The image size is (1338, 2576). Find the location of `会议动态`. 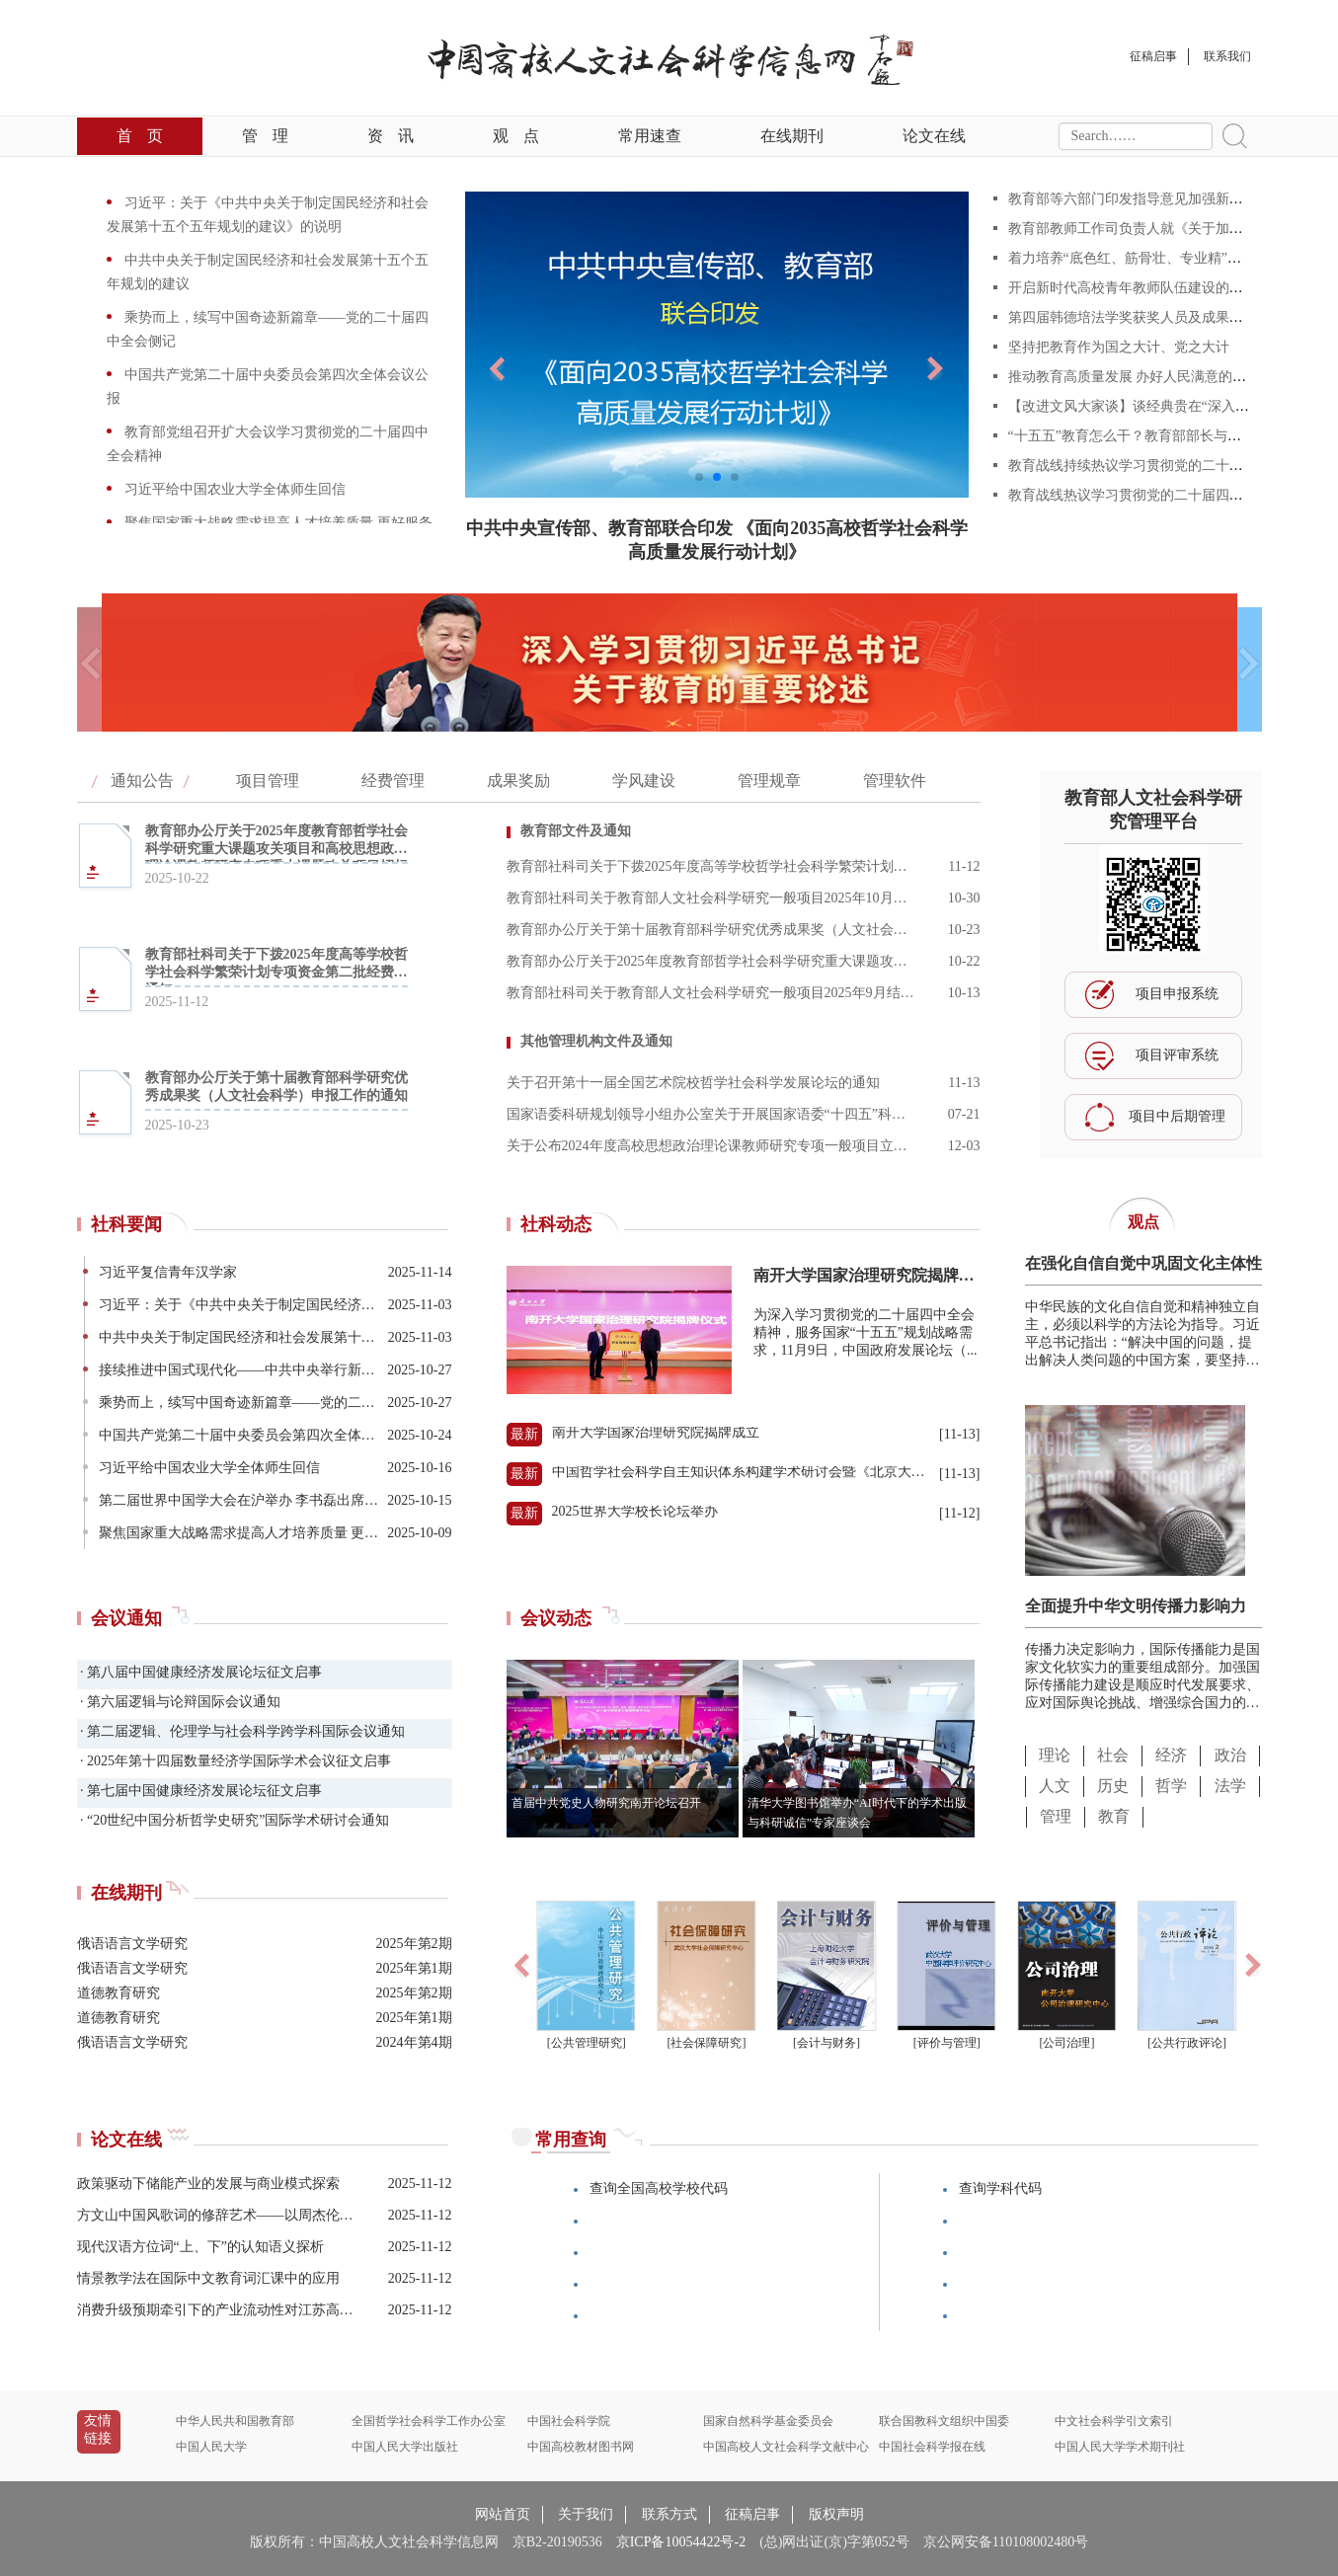

会议动态 is located at coordinates (555, 1618).